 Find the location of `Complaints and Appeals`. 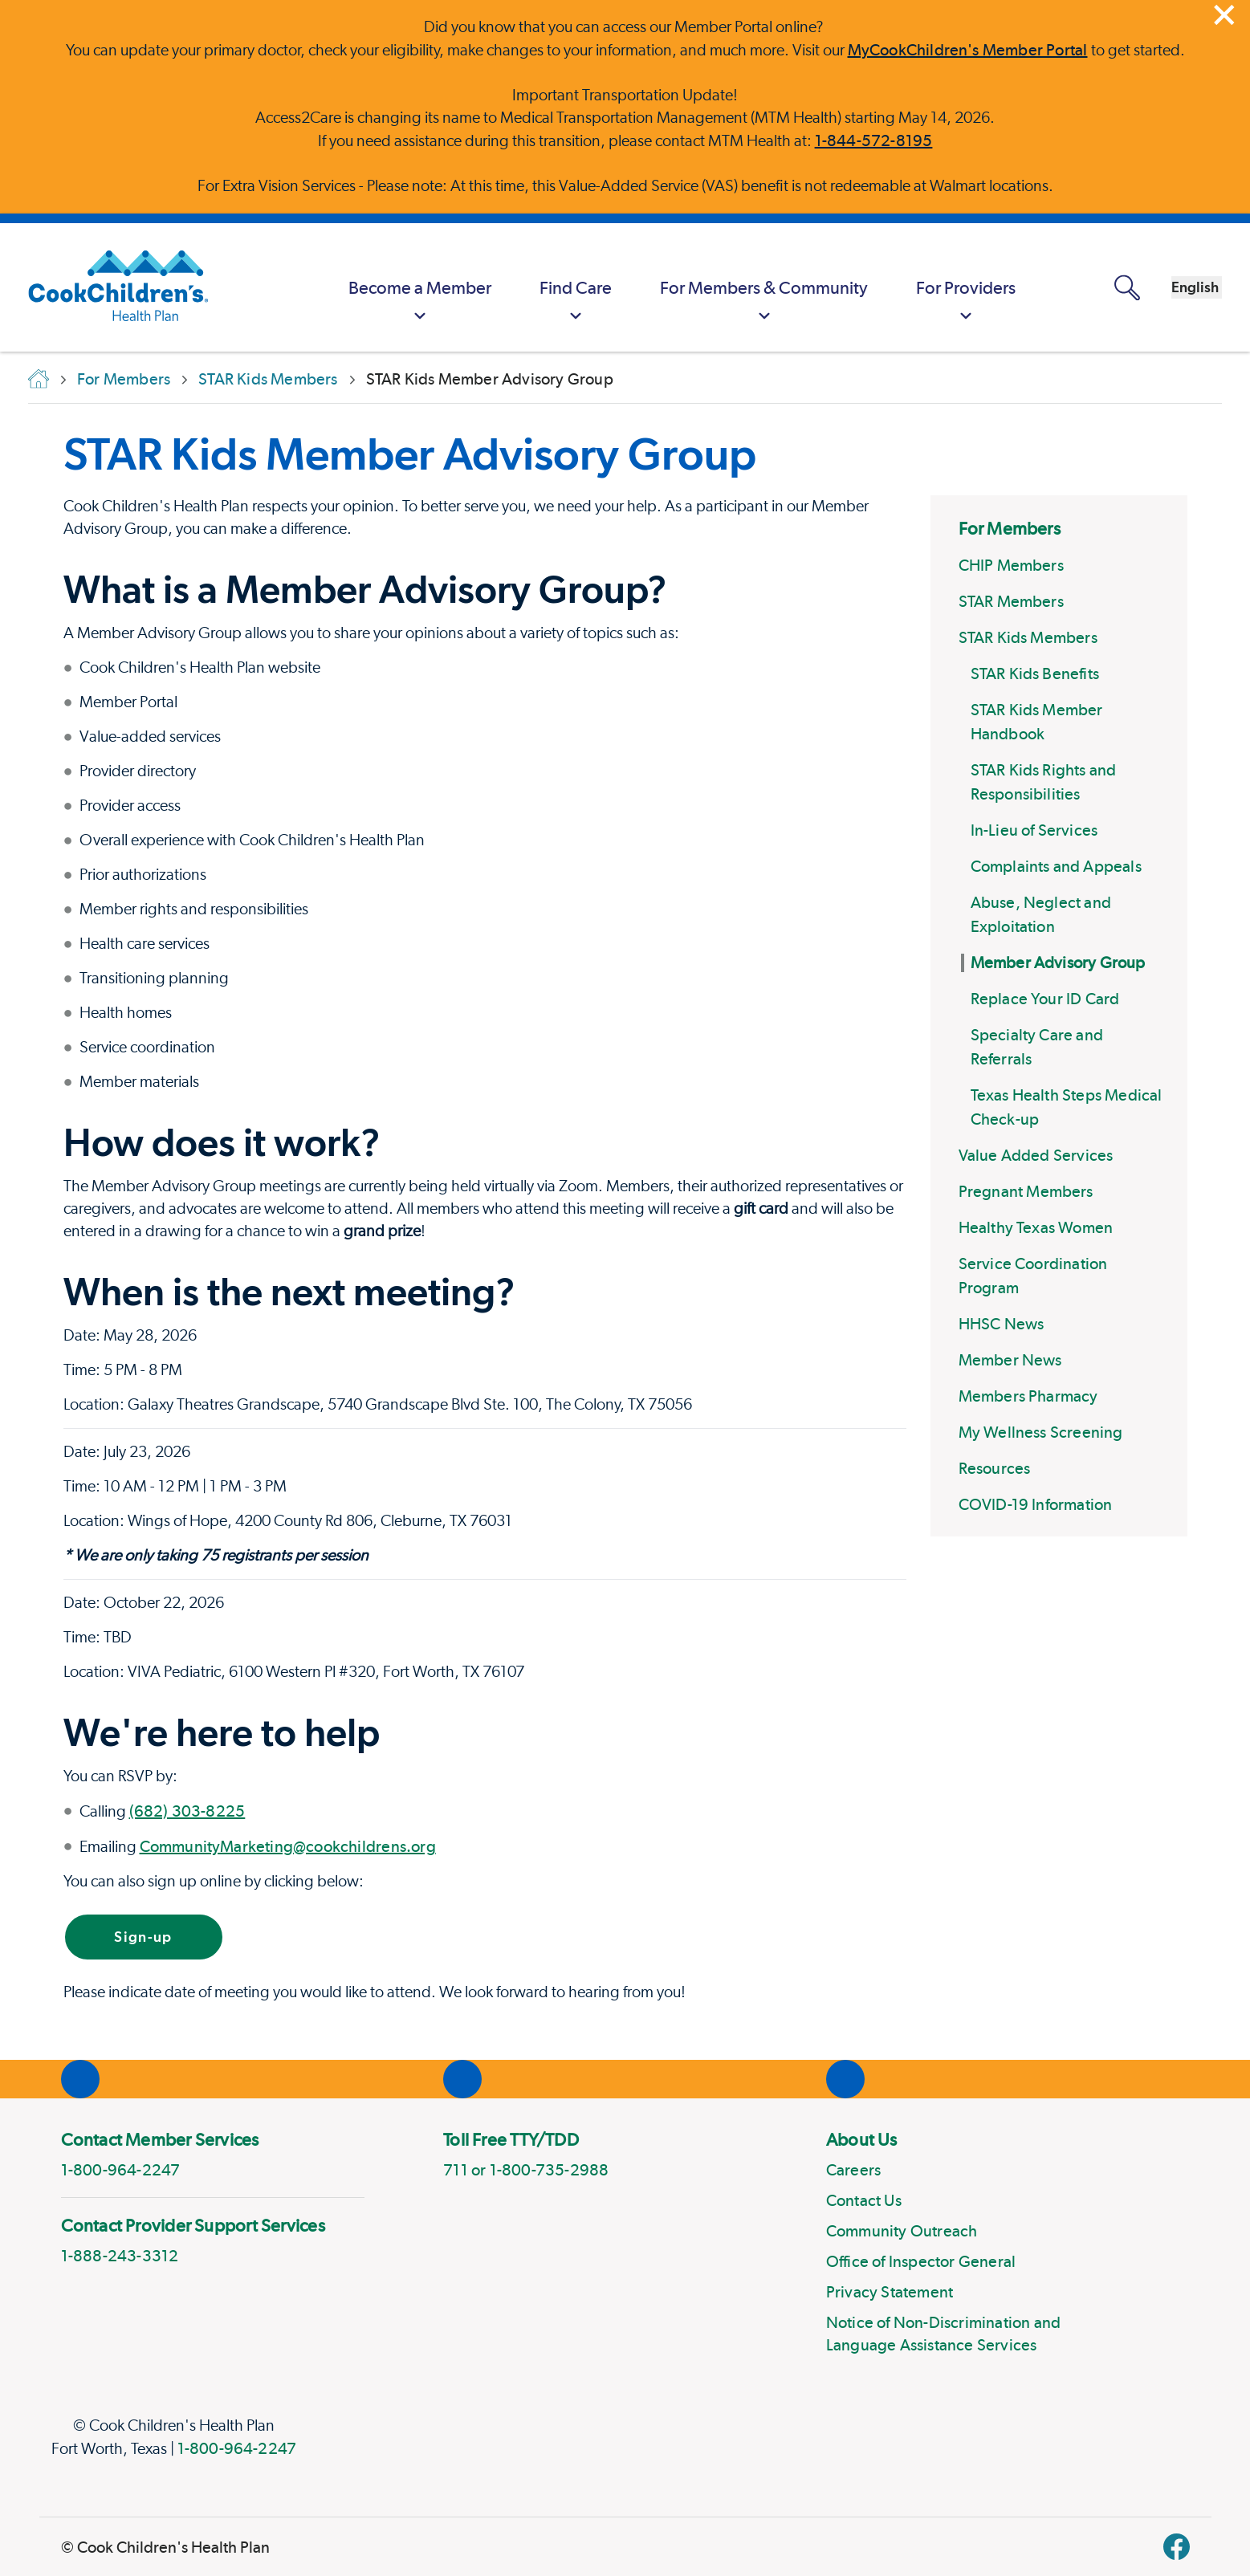

Complaints and Appeals is located at coordinates (1056, 866).